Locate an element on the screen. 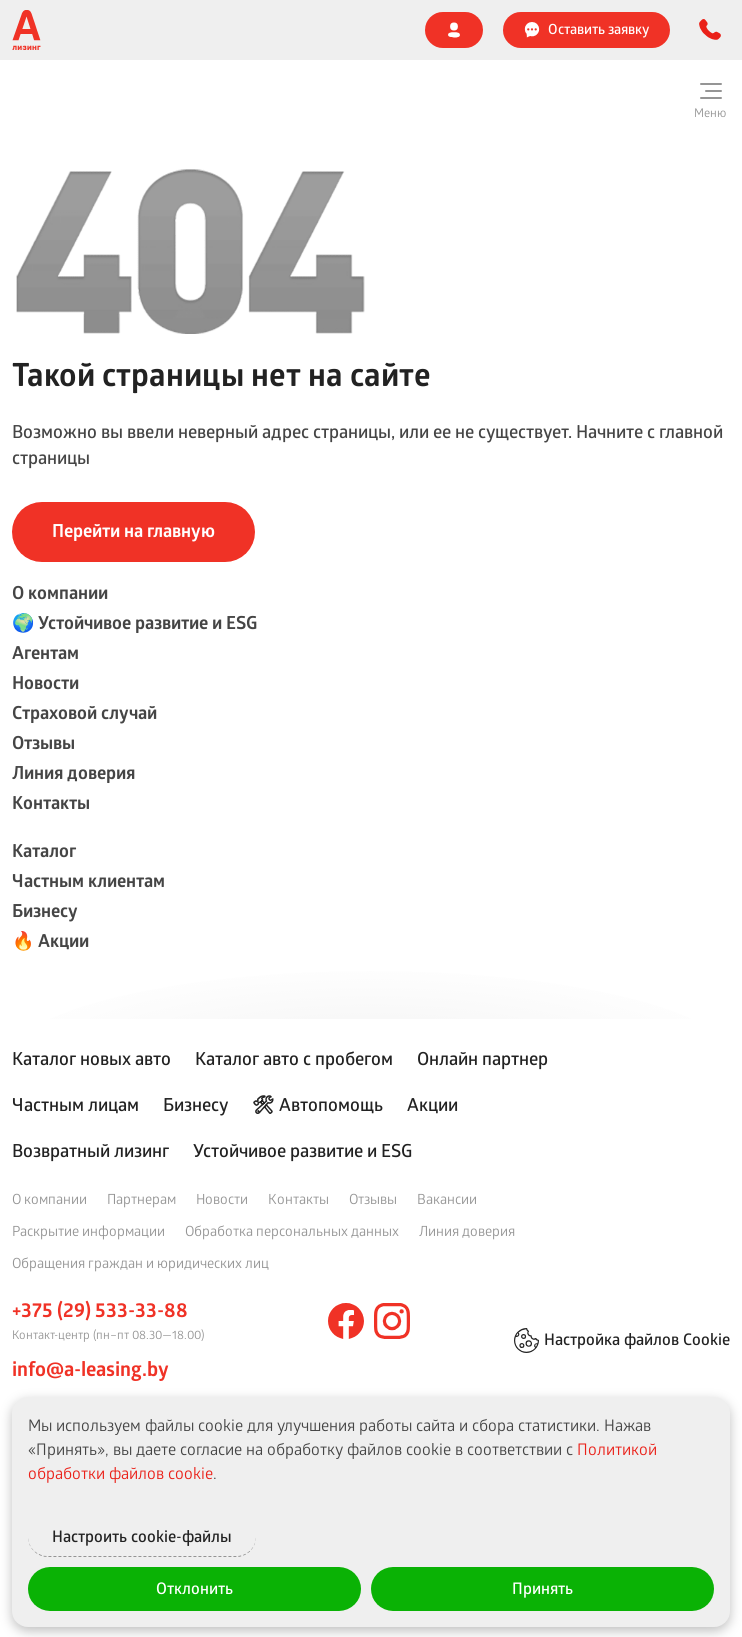 Image resolution: width=742 pixels, height=1637 pixels. Обращения граждан и юридических лиц is located at coordinates (140, 1262).